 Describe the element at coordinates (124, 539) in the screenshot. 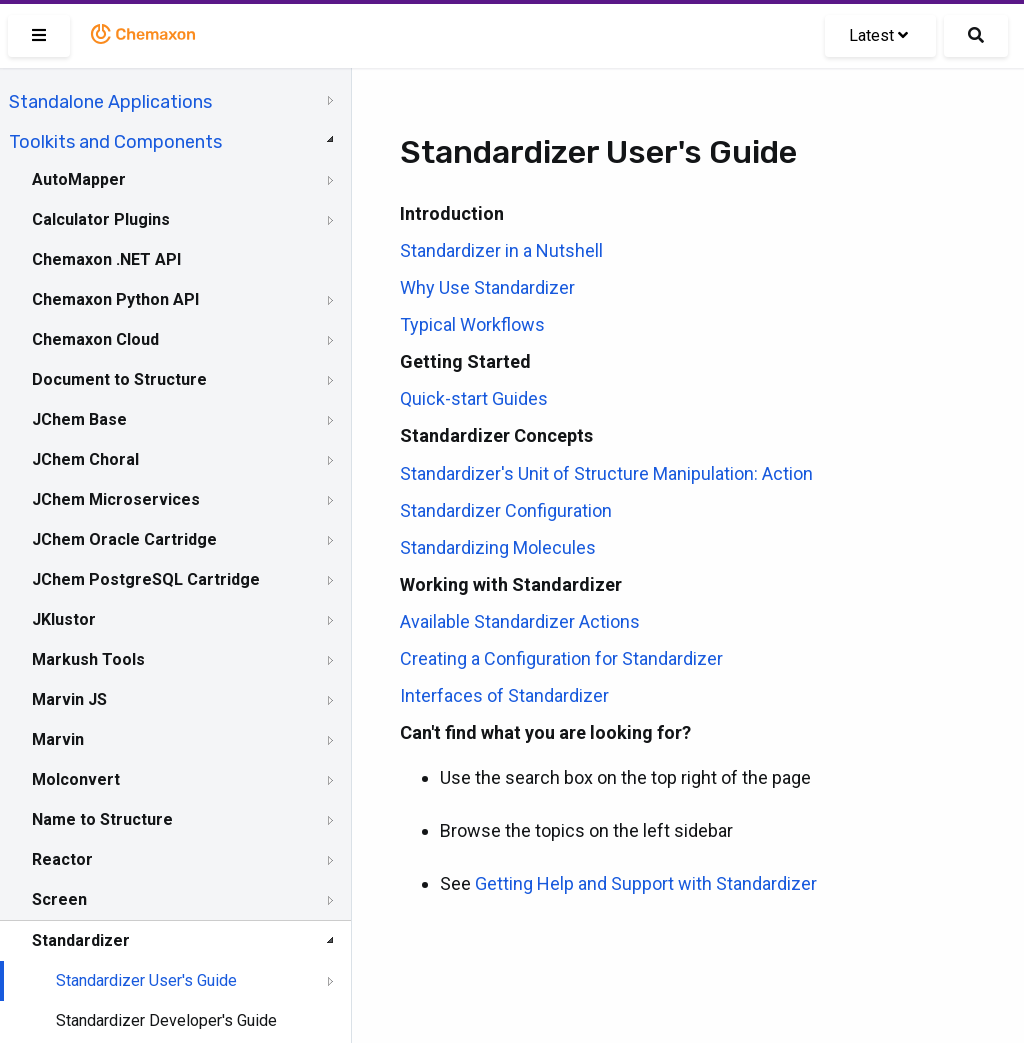

I see `JChem Oracle Cartridge` at that location.